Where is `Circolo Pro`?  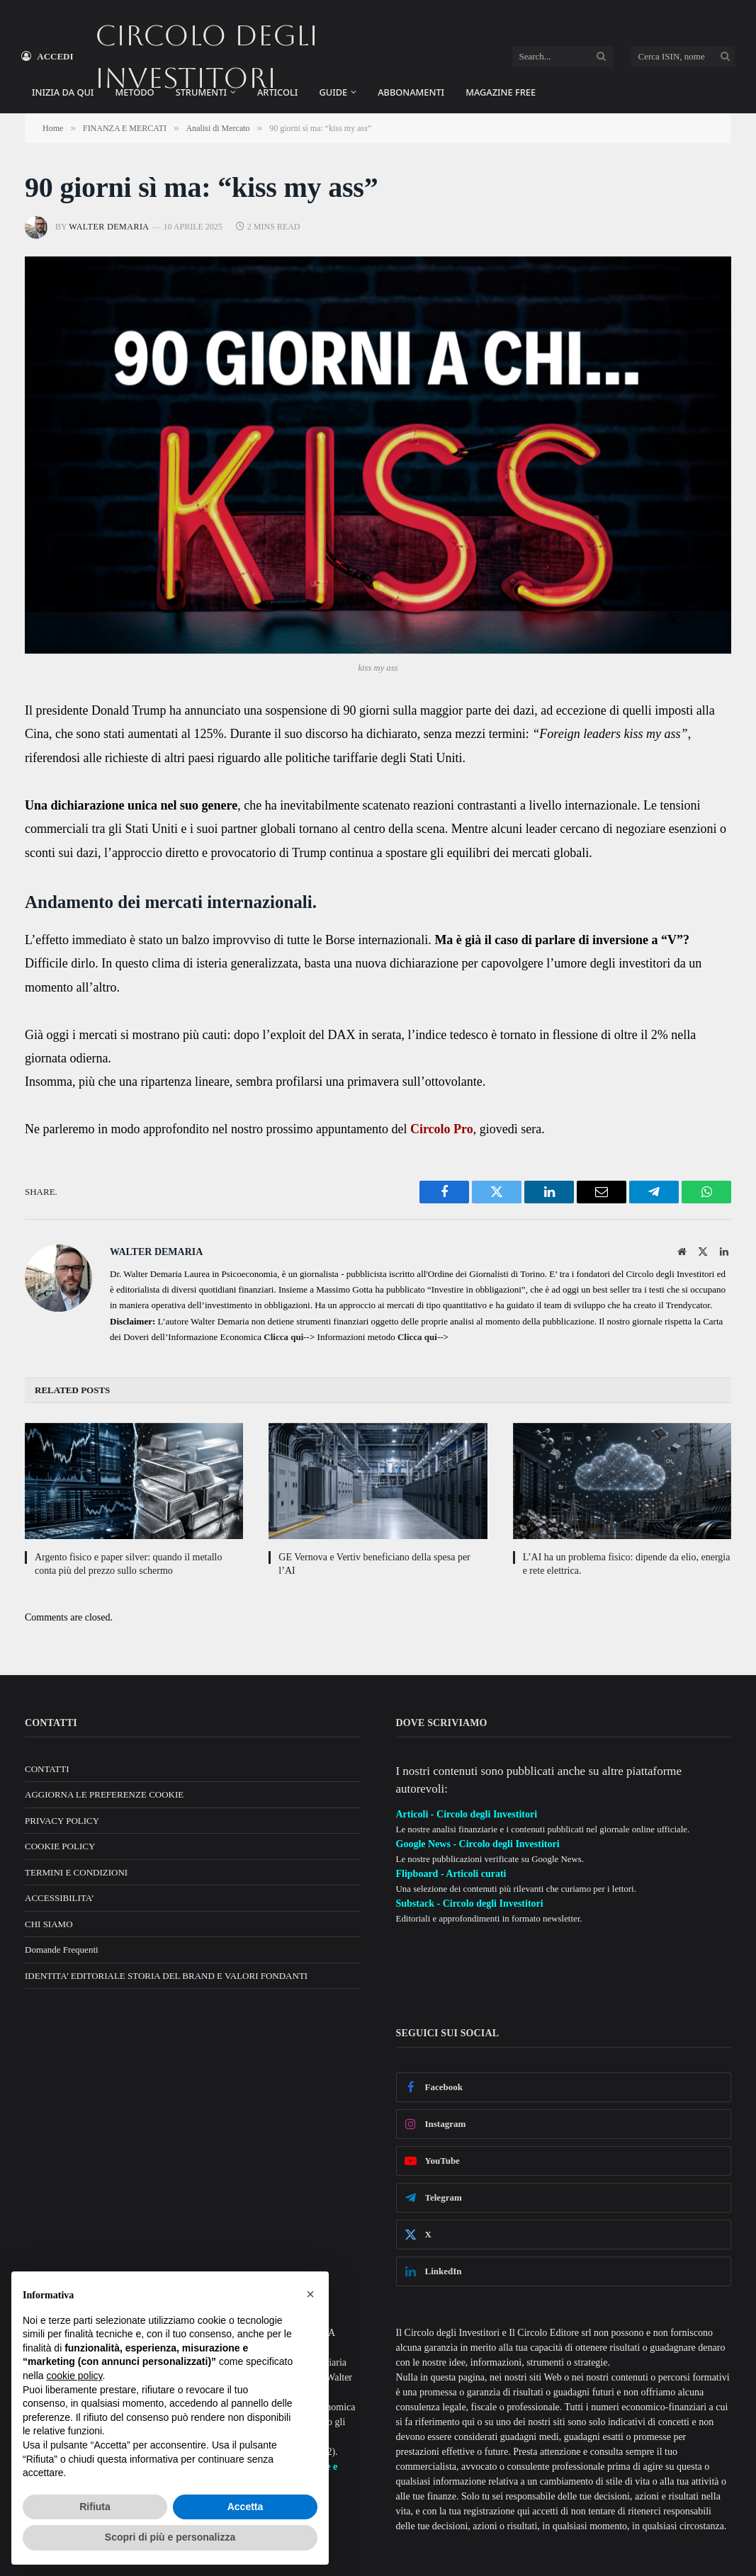 Circolo Pro is located at coordinates (441, 1129).